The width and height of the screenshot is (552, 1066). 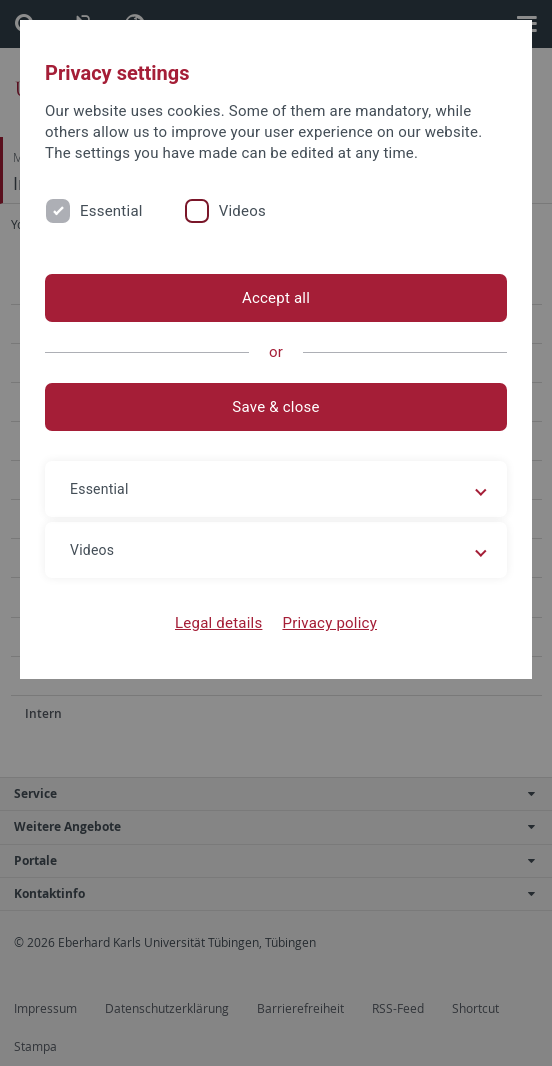 What do you see at coordinates (218, 623) in the screenshot?
I see `Legal details` at bounding box center [218, 623].